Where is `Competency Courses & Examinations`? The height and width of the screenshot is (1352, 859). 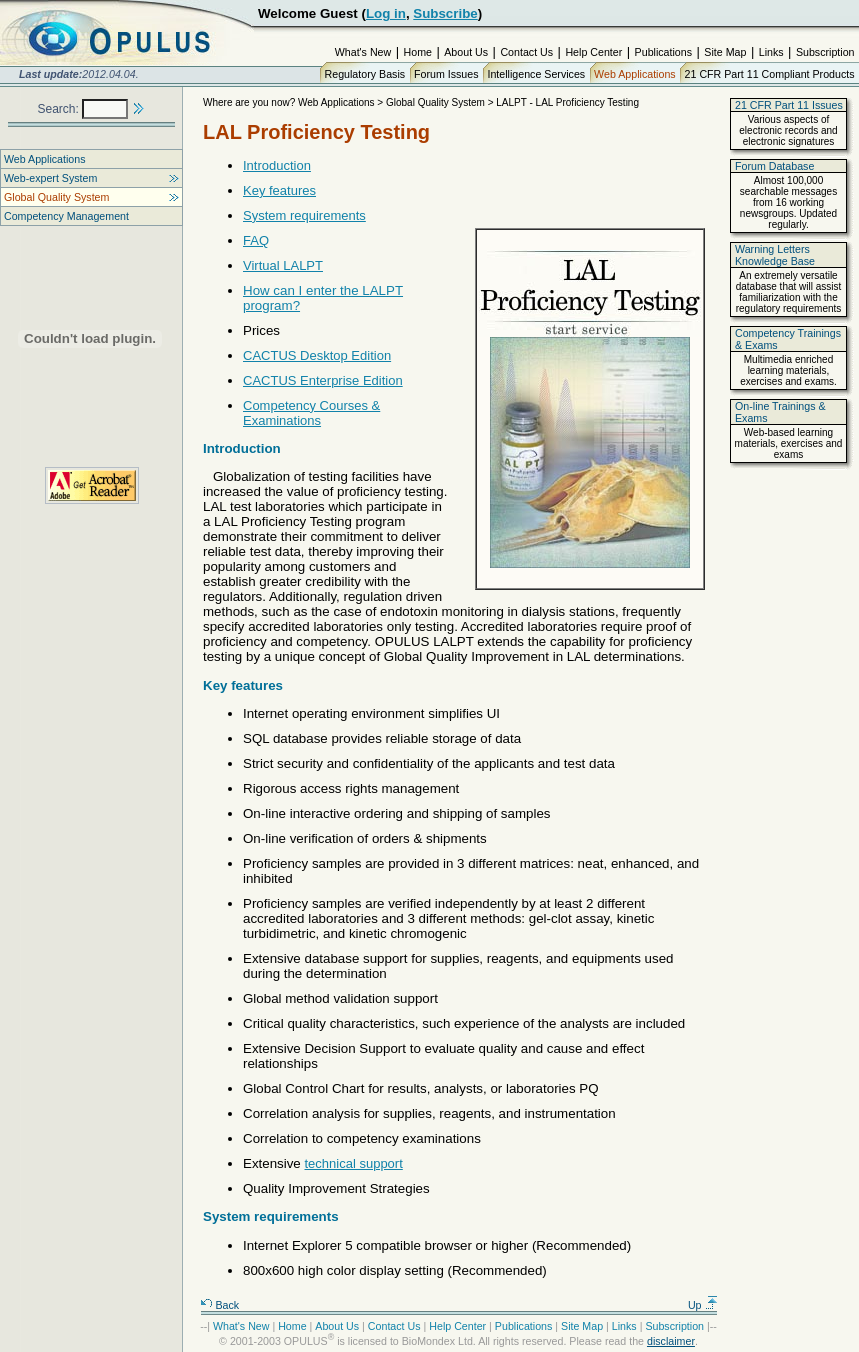
Competency Courses & Examinations is located at coordinates (311, 413).